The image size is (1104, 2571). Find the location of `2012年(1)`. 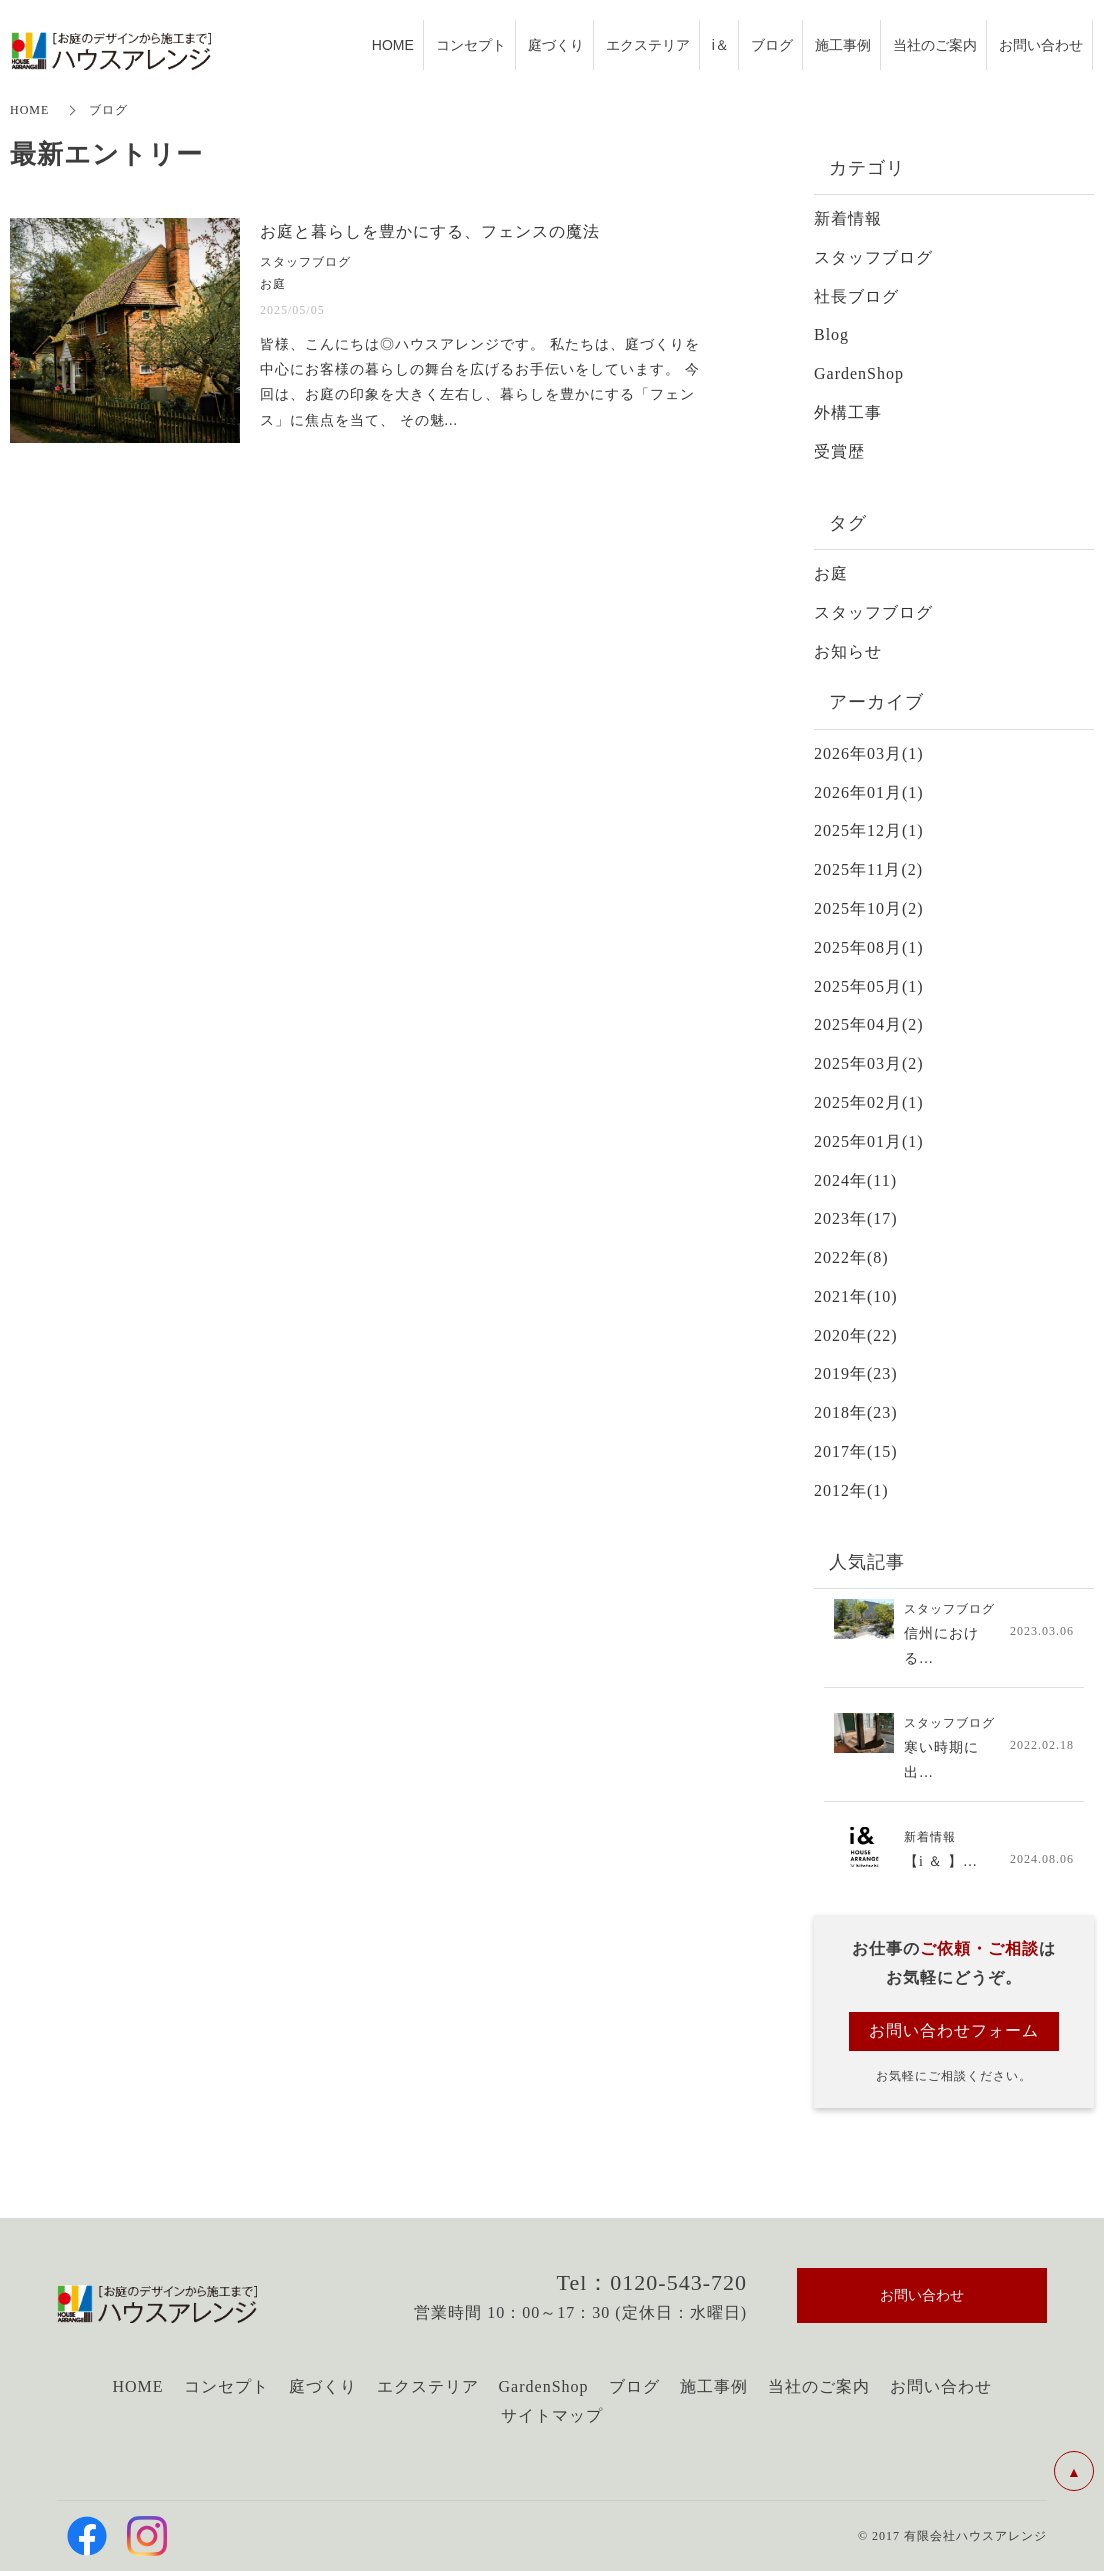

2012年(1) is located at coordinates (851, 1490).